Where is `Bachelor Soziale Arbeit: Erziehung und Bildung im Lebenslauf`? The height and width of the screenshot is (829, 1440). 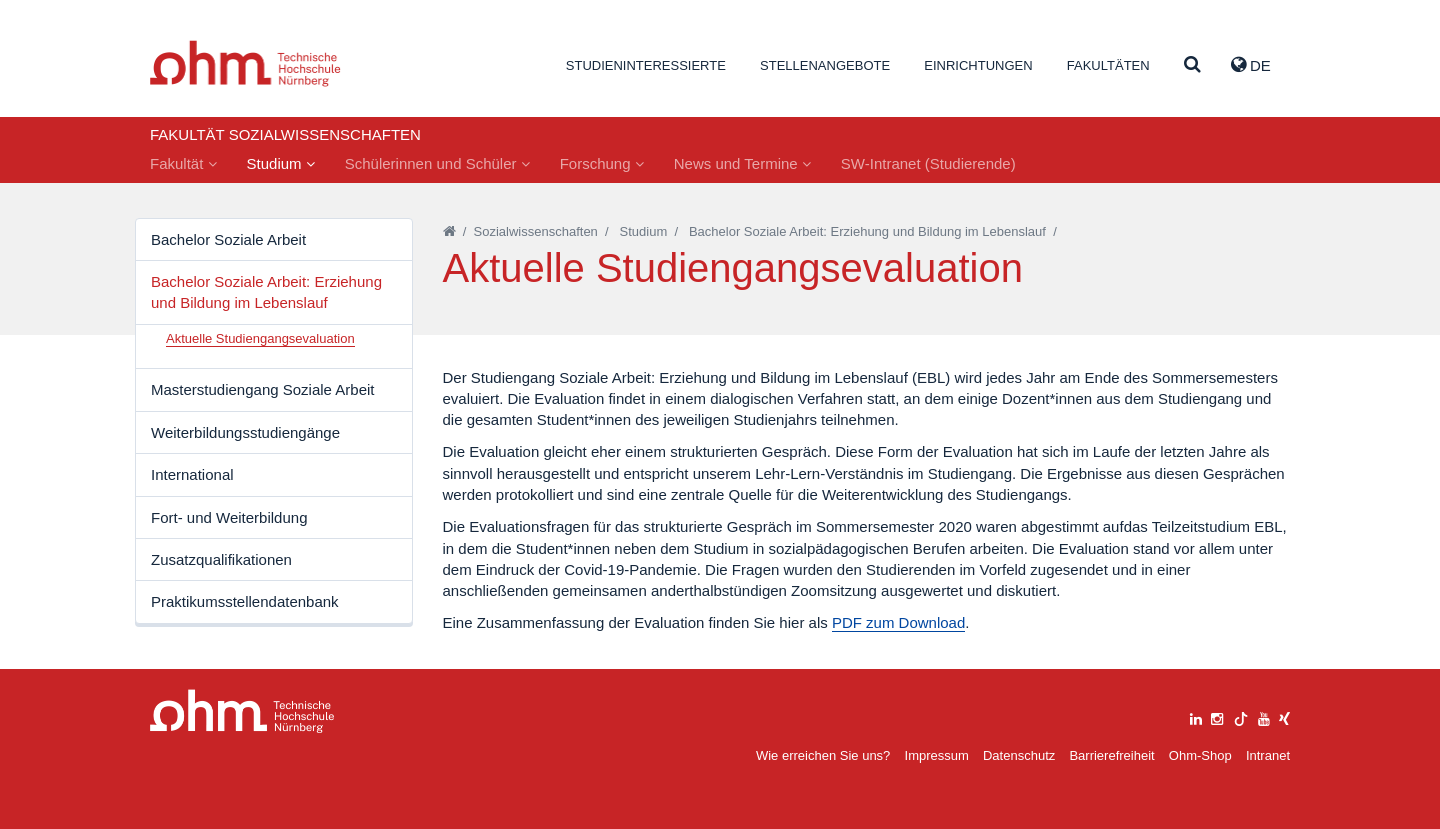
Bachelor Soziale Arbeit: Erziehung und Bildung im Lebenslauf is located at coordinates (266, 292).